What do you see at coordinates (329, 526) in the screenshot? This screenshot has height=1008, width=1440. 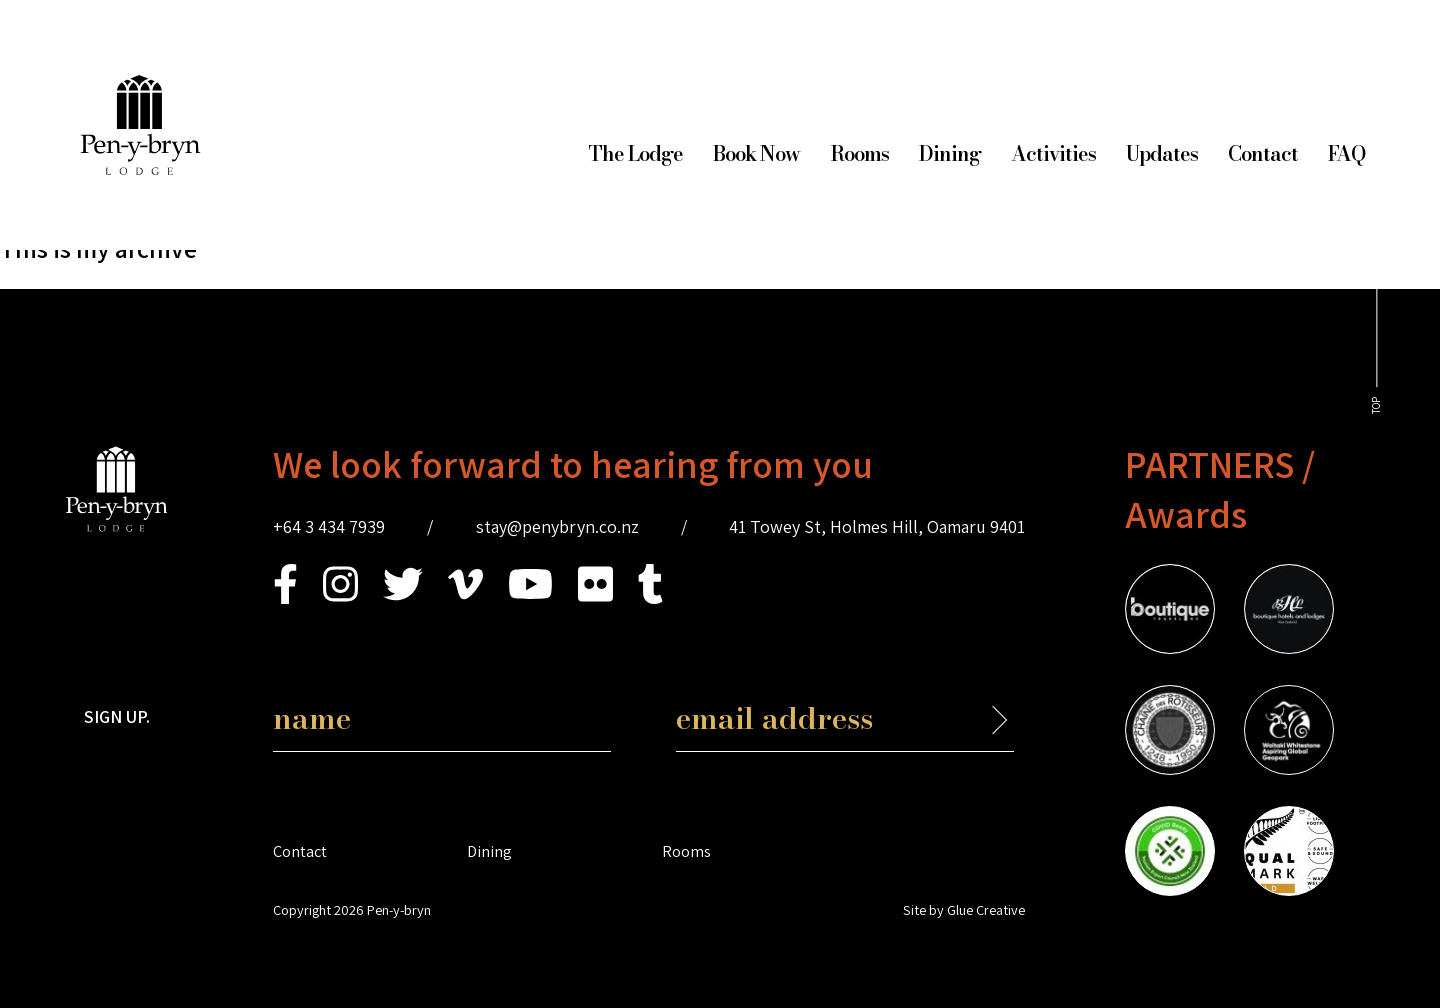 I see `+64 3 434 7939` at bounding box center [329, 526].